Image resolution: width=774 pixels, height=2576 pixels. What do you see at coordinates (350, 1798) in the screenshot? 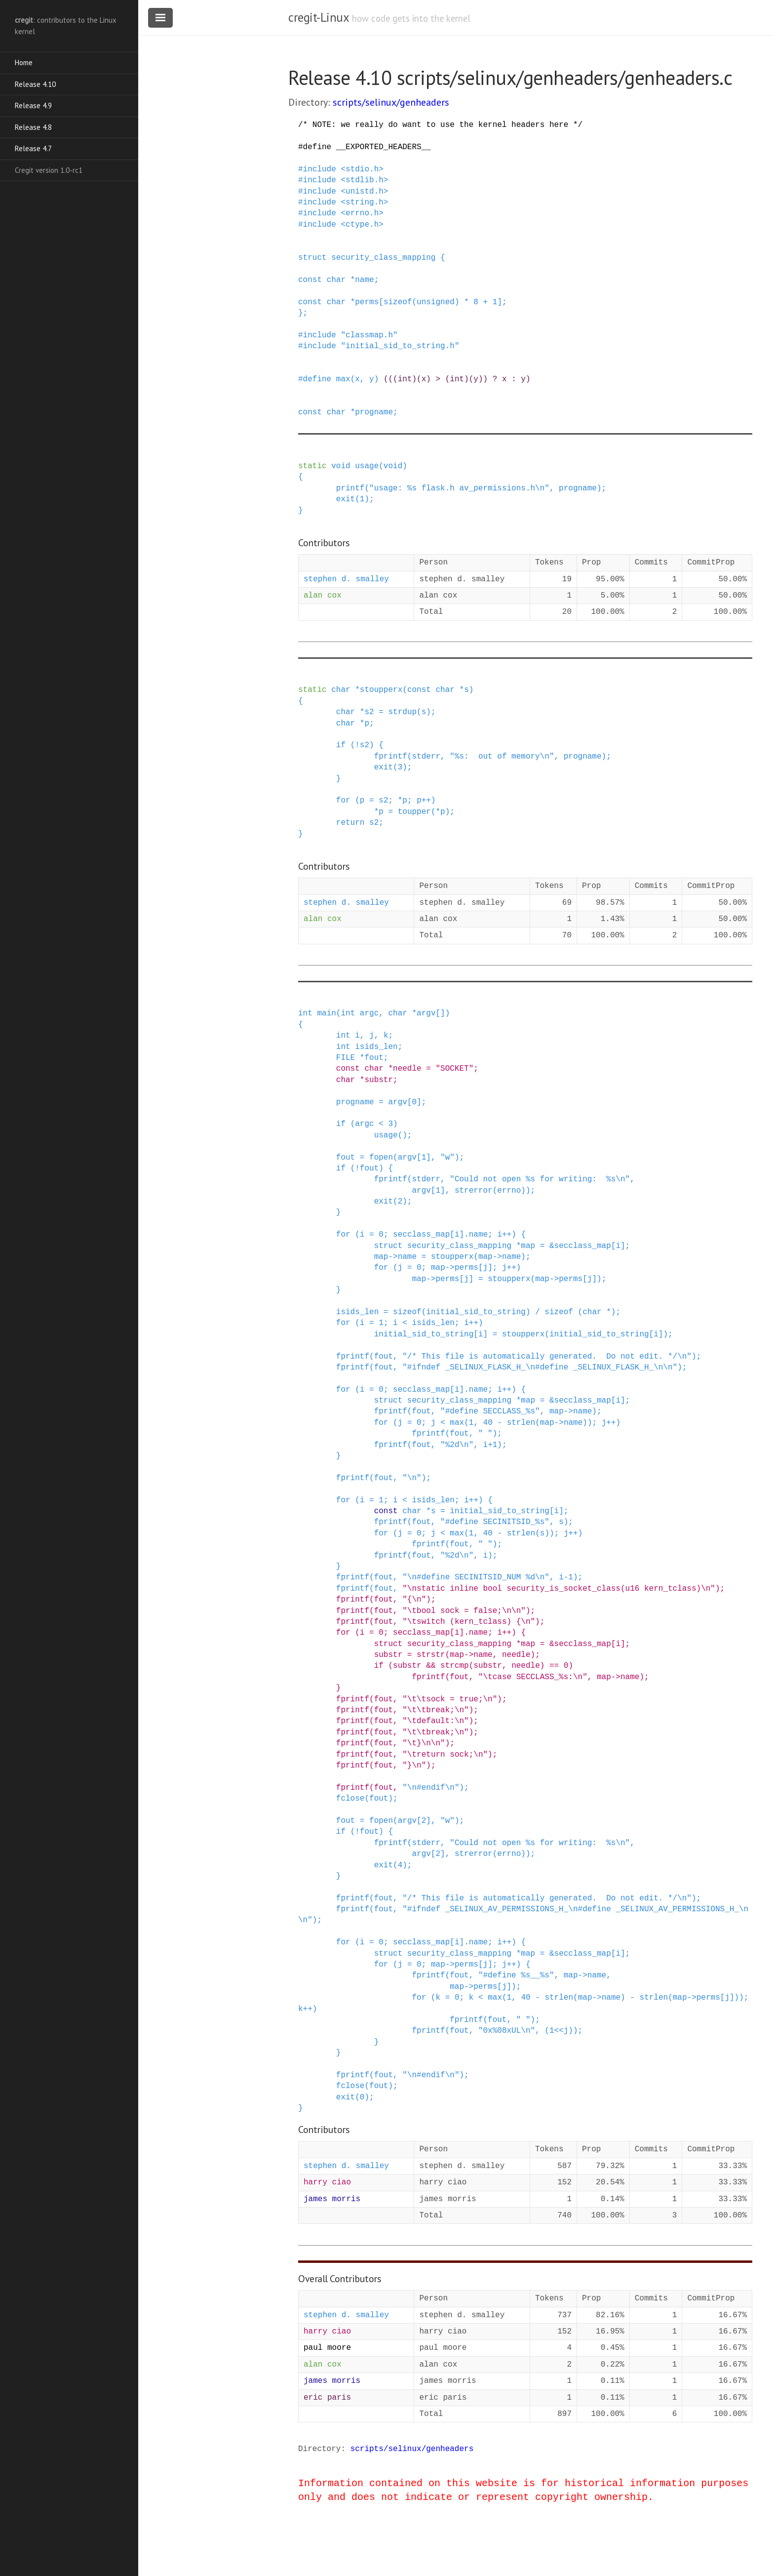
I see `fclose` at bounding box center [350, 1798].